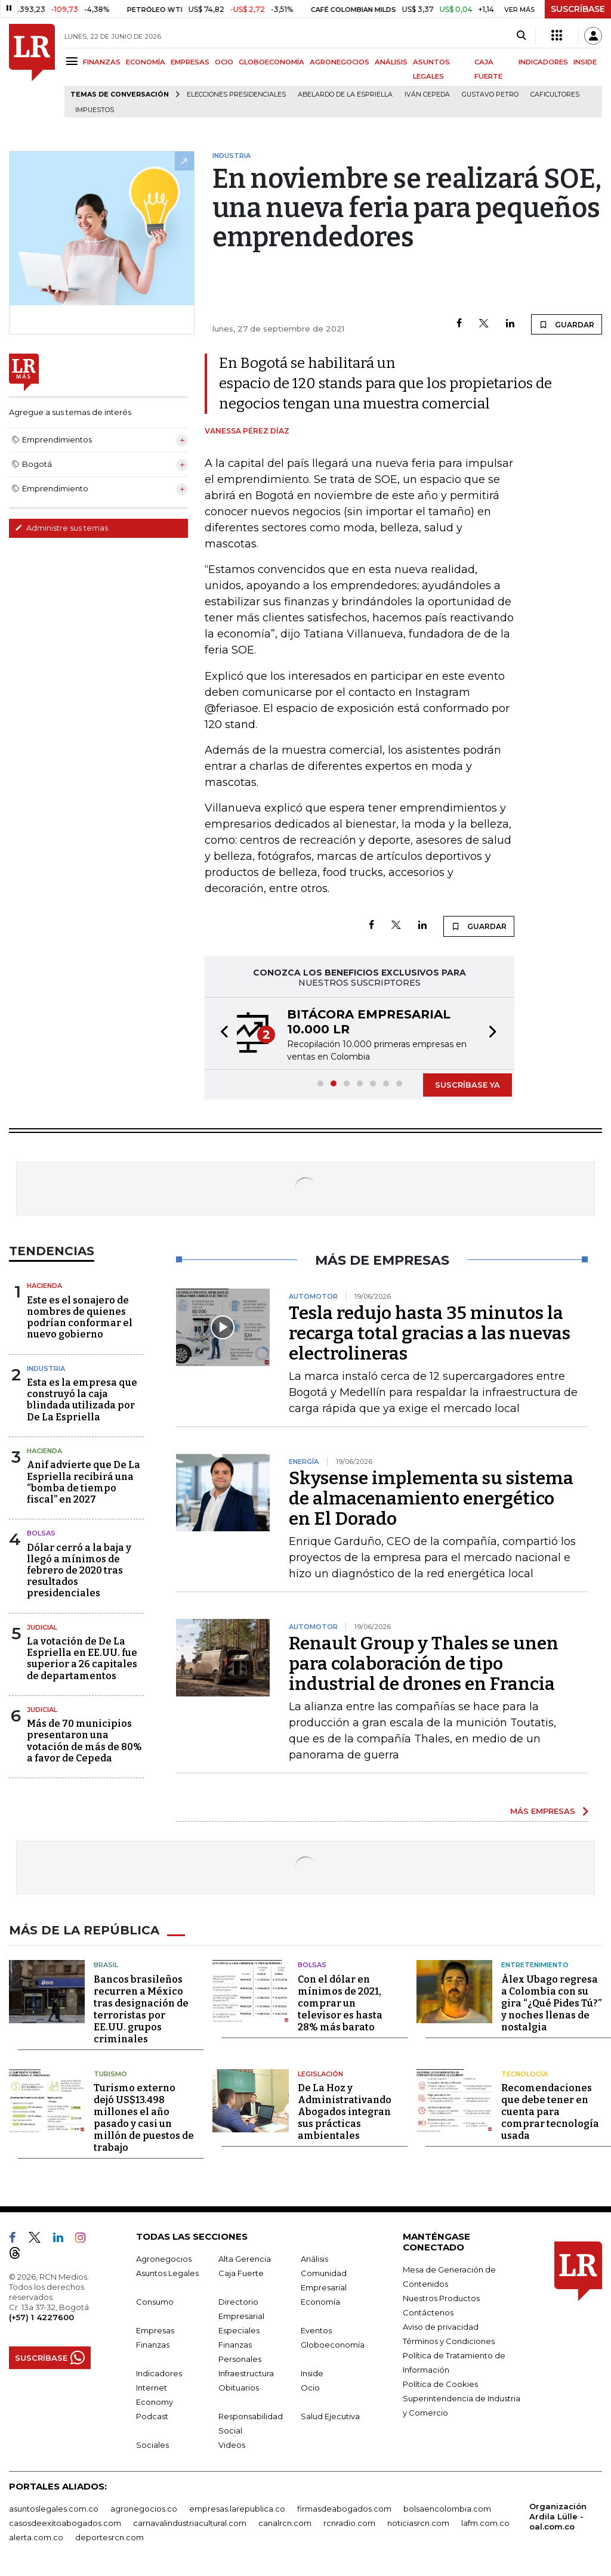  Describe the element at coordinates (155, 2330) in the screenshot. I see `Empresas` at that location.